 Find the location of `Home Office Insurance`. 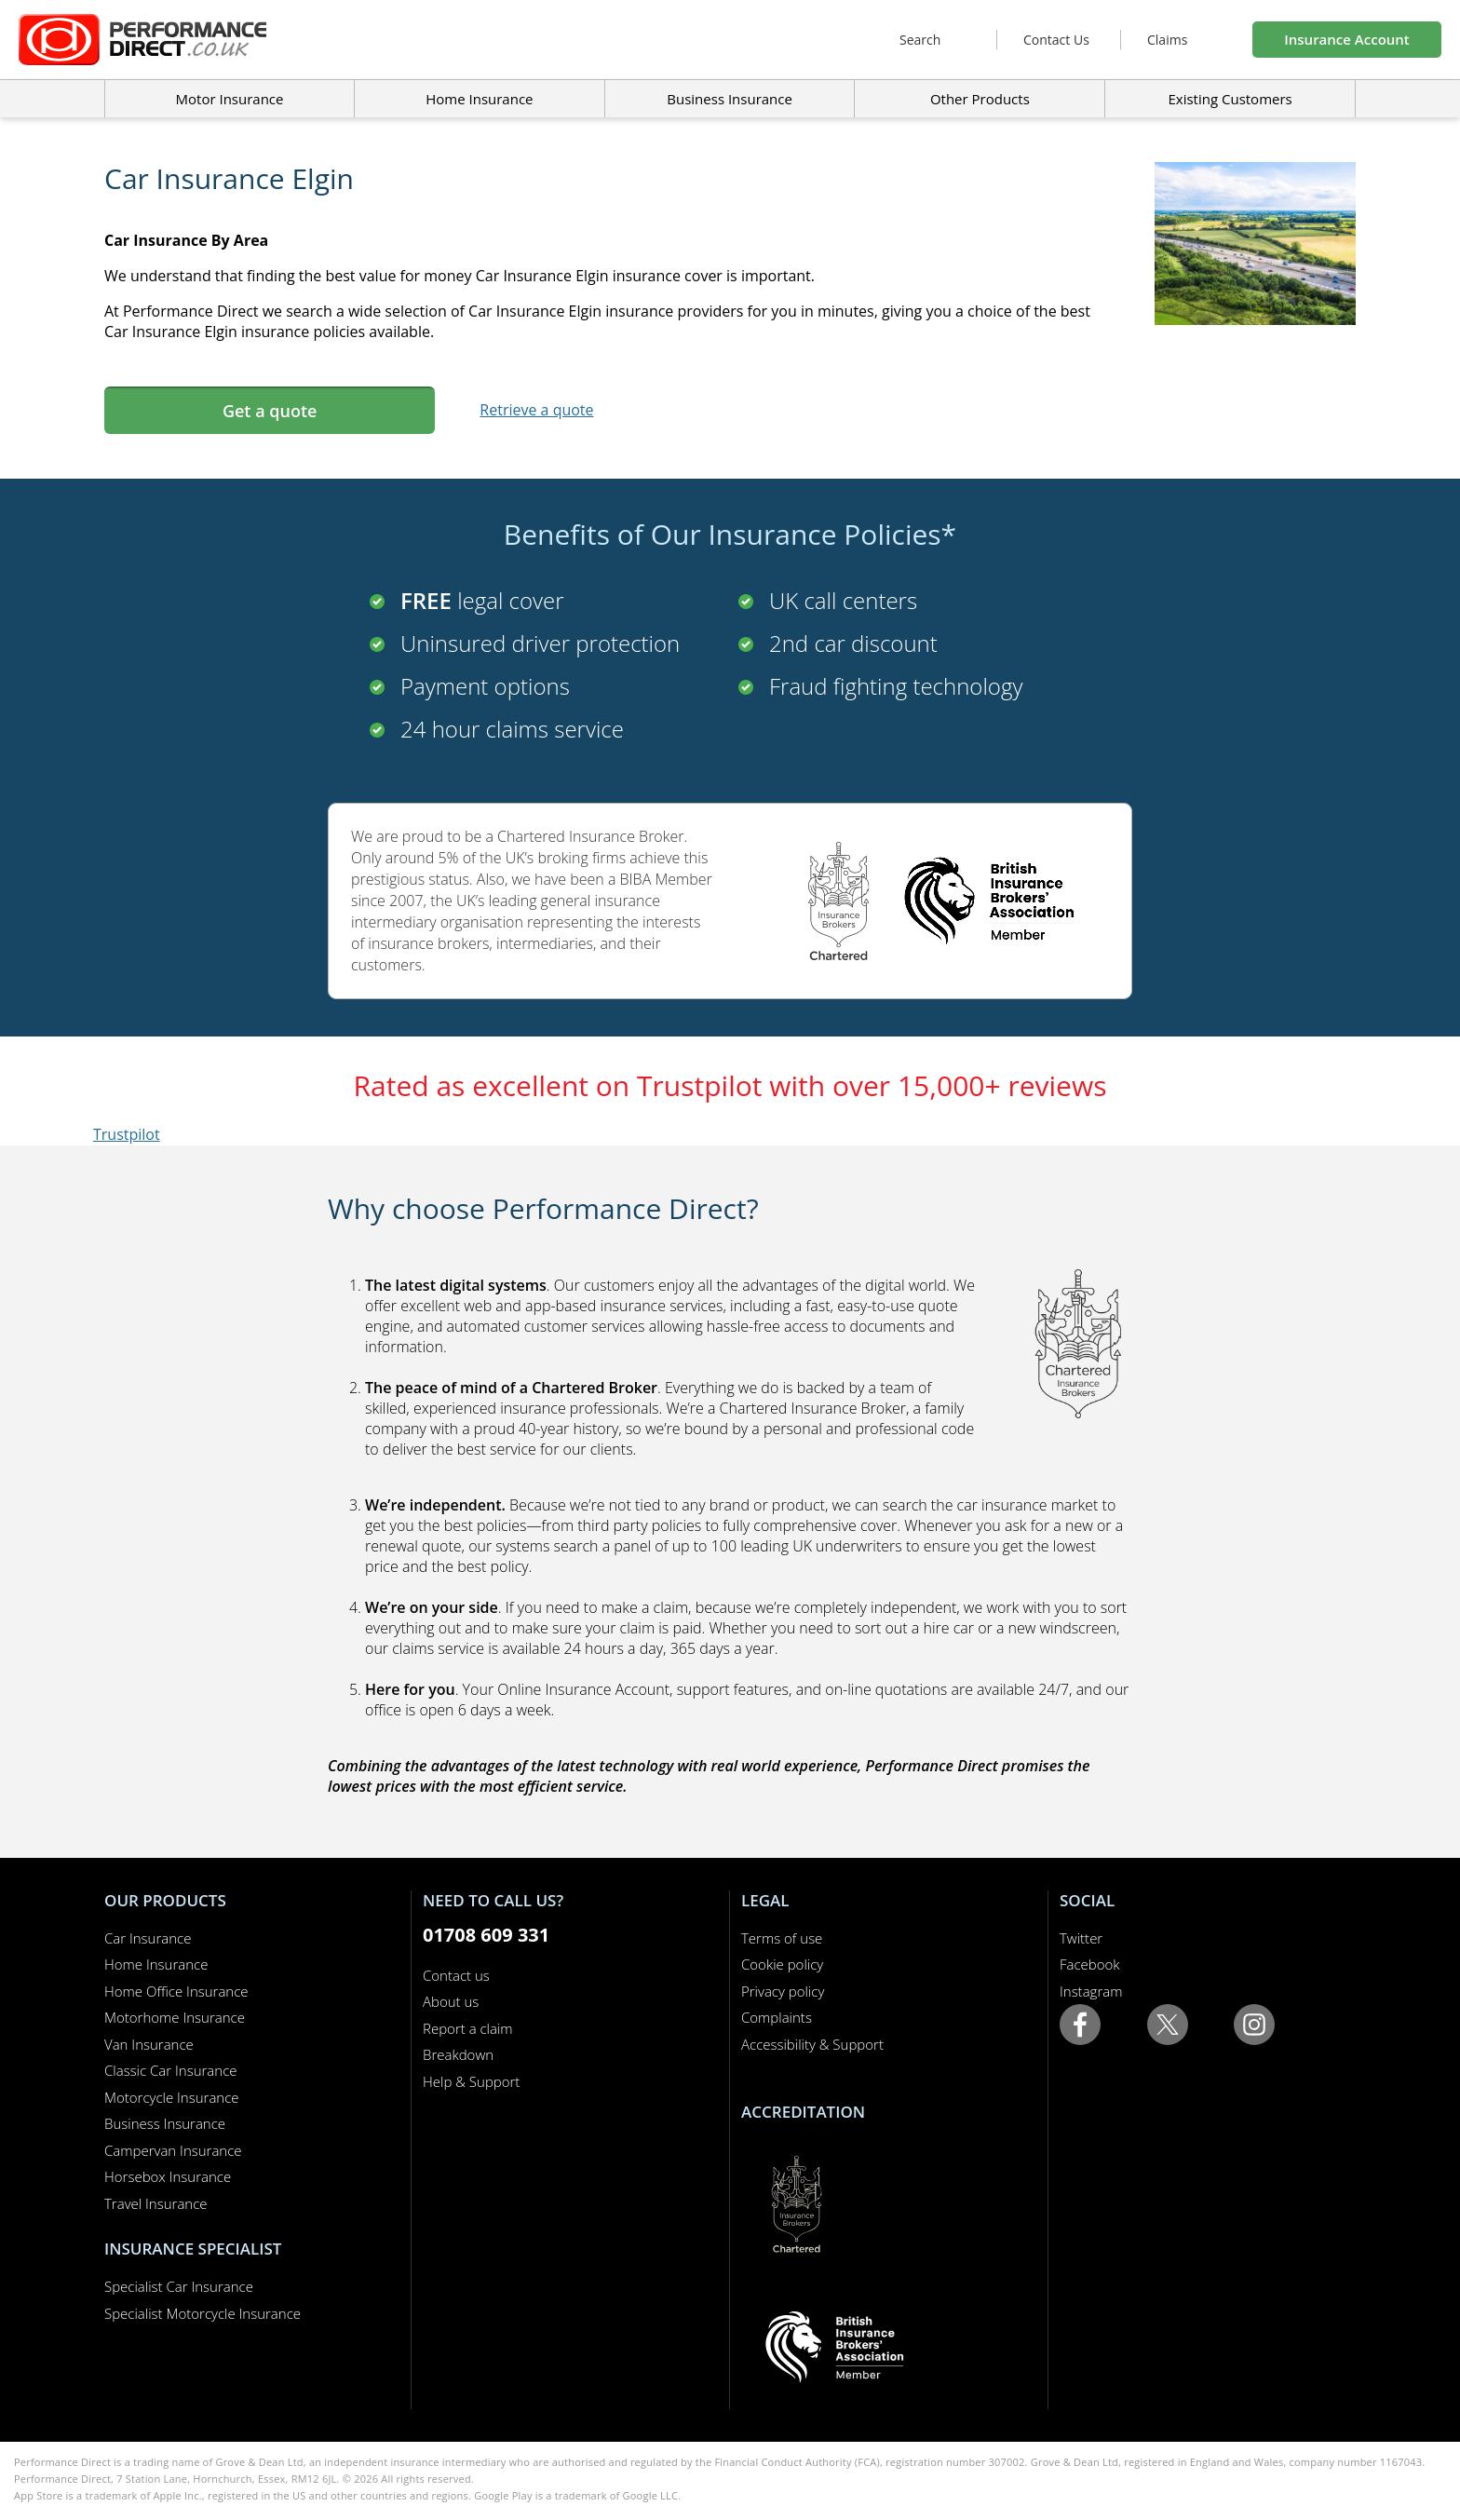

Home Office Insurance is located at coordinates (176, 1991).